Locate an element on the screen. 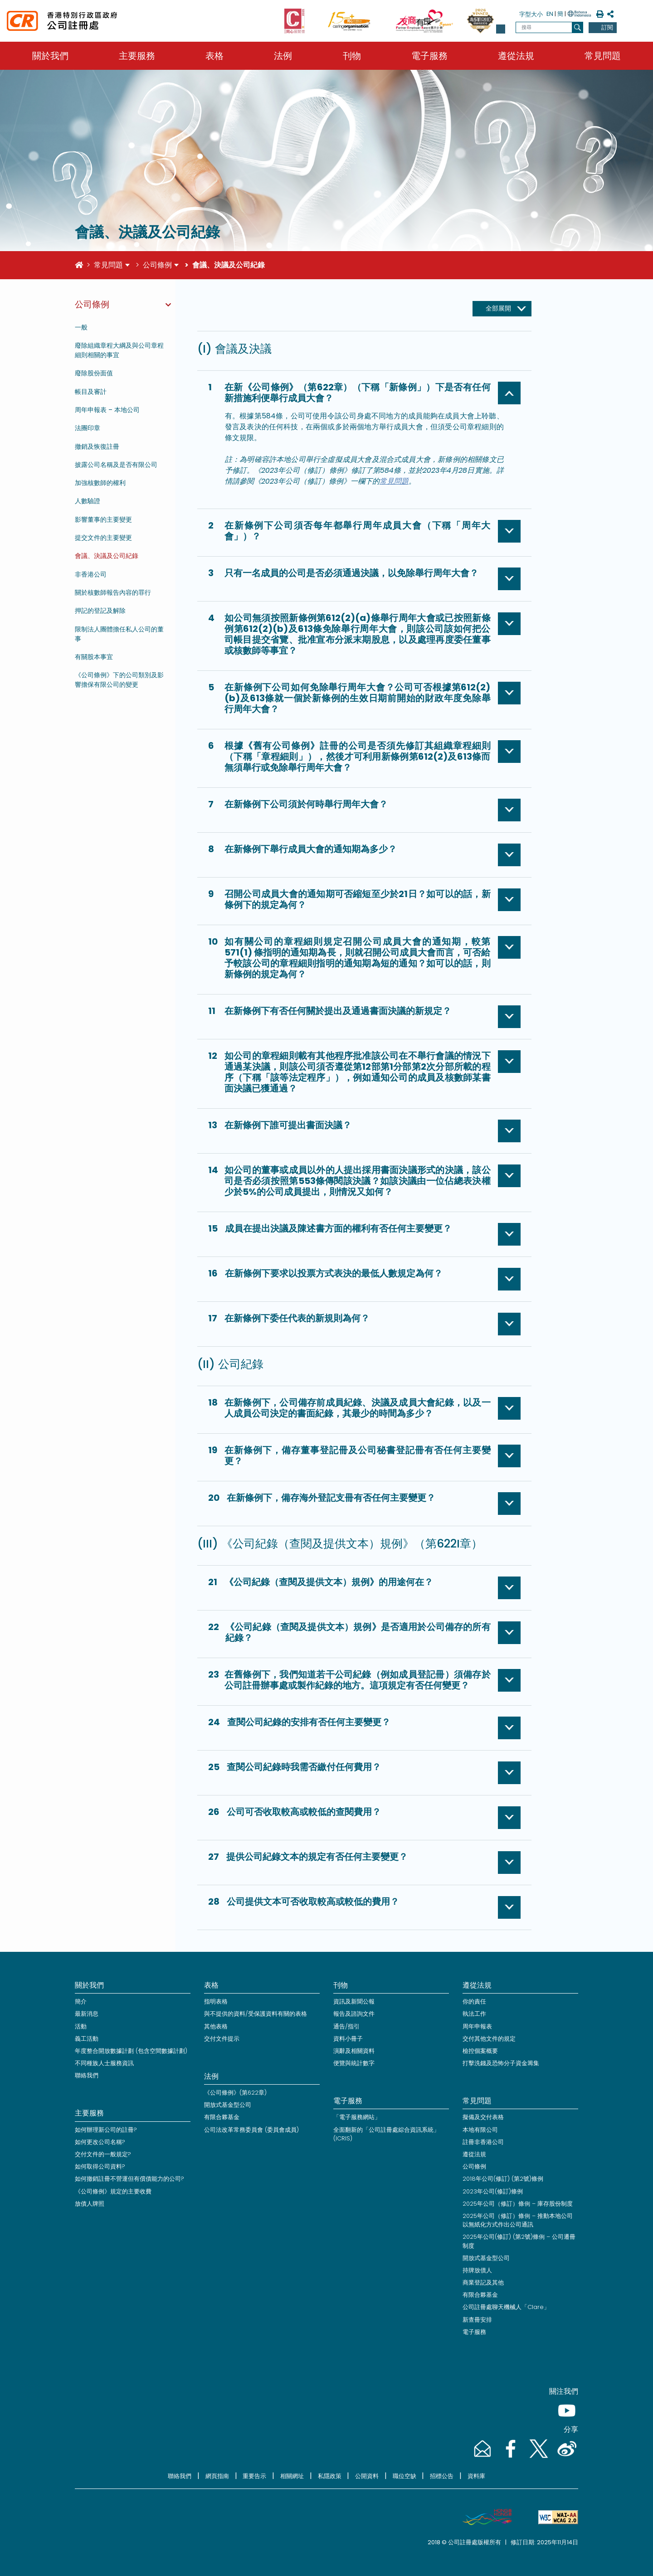 The height and width of the screenshot is (2576, 653). 加強核數師的權利 is located at coordinates (100, 482).